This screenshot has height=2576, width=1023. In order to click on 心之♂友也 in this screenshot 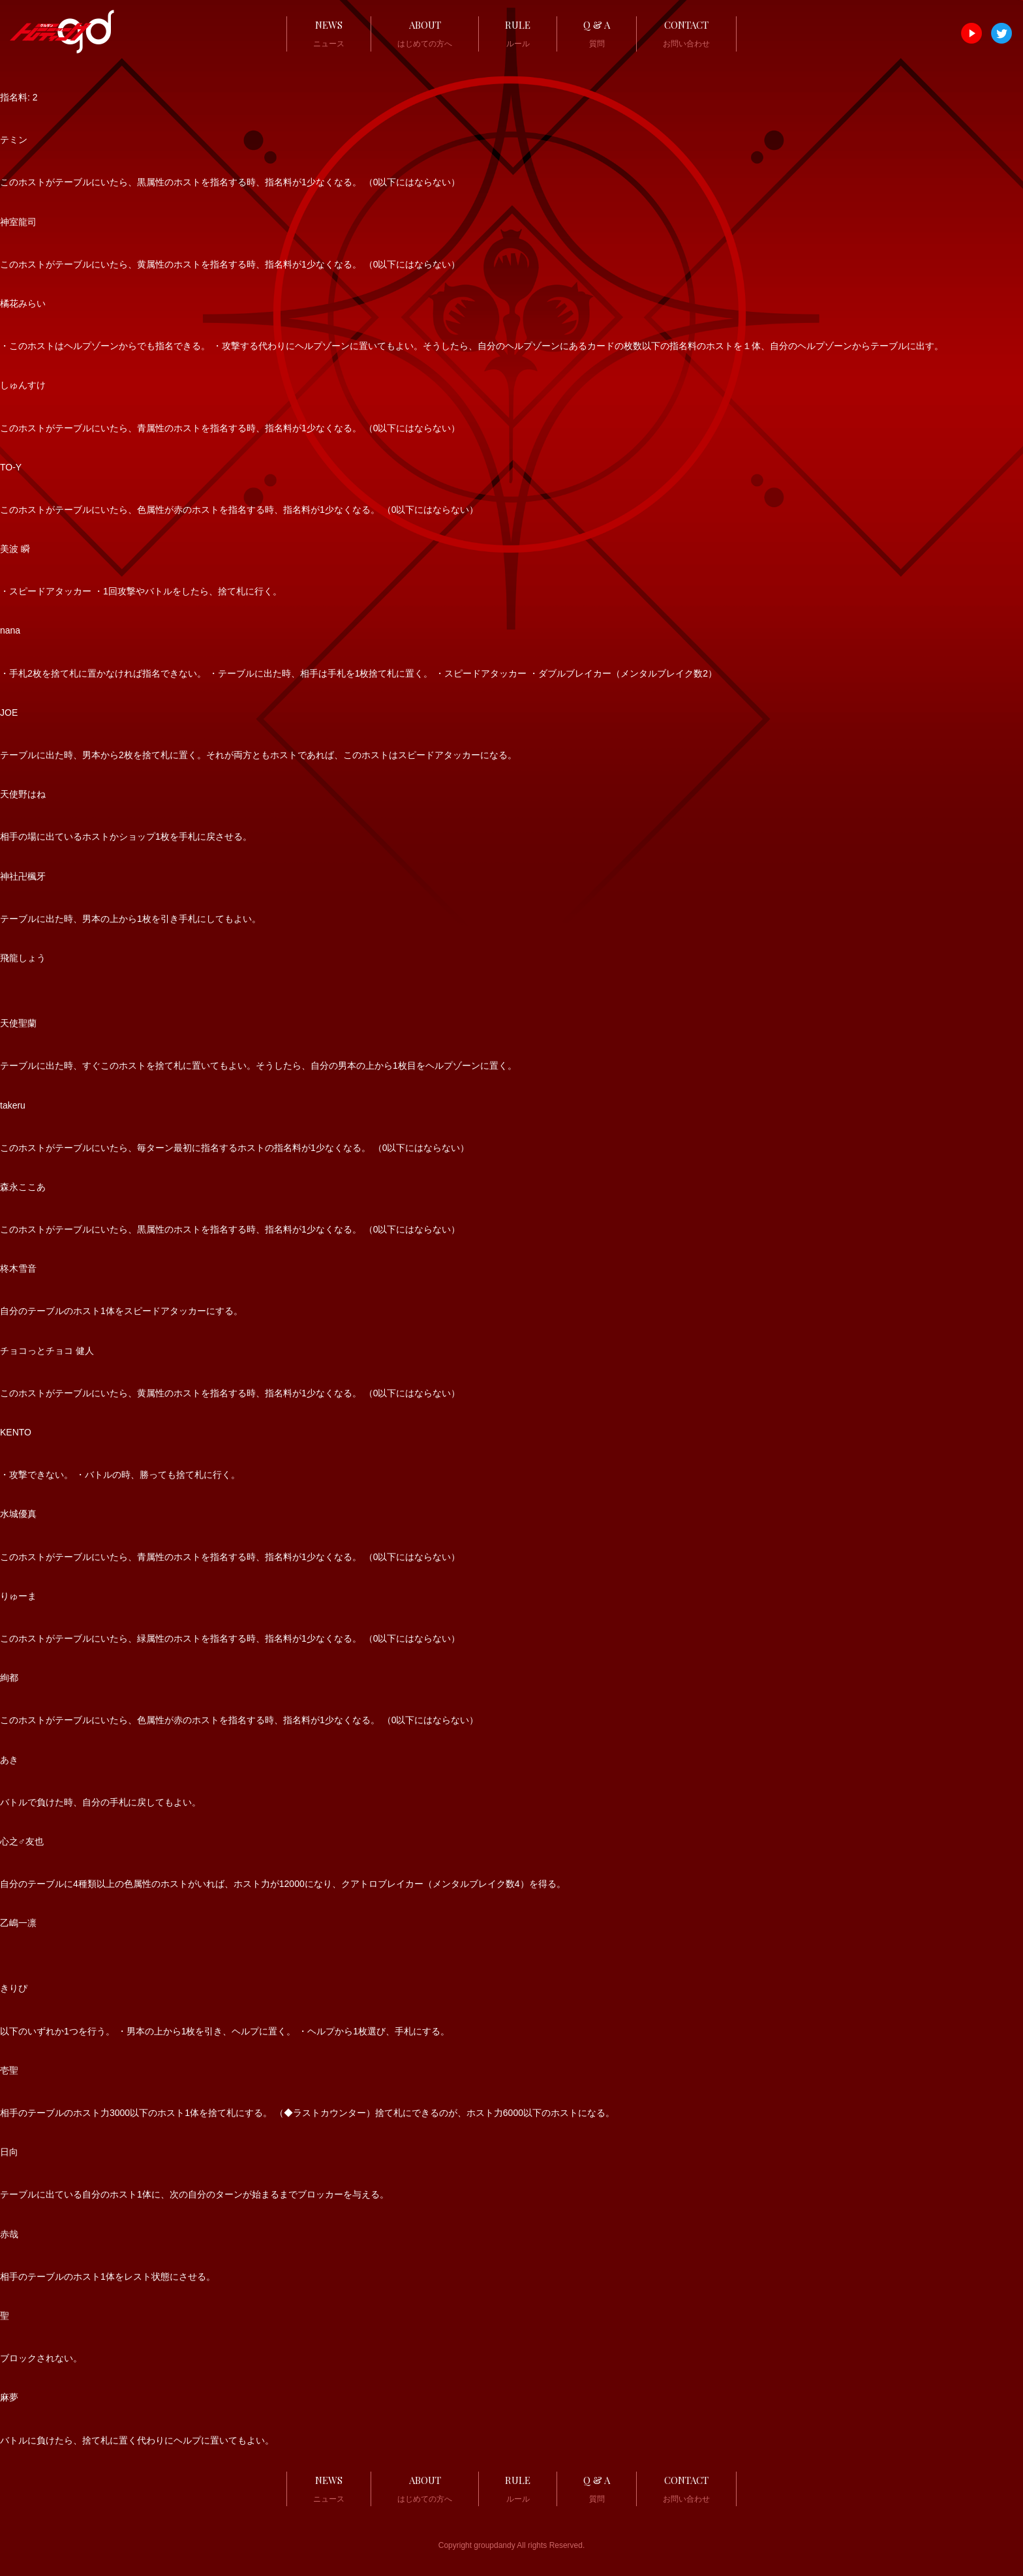, I will do `click(22, 1841)`.